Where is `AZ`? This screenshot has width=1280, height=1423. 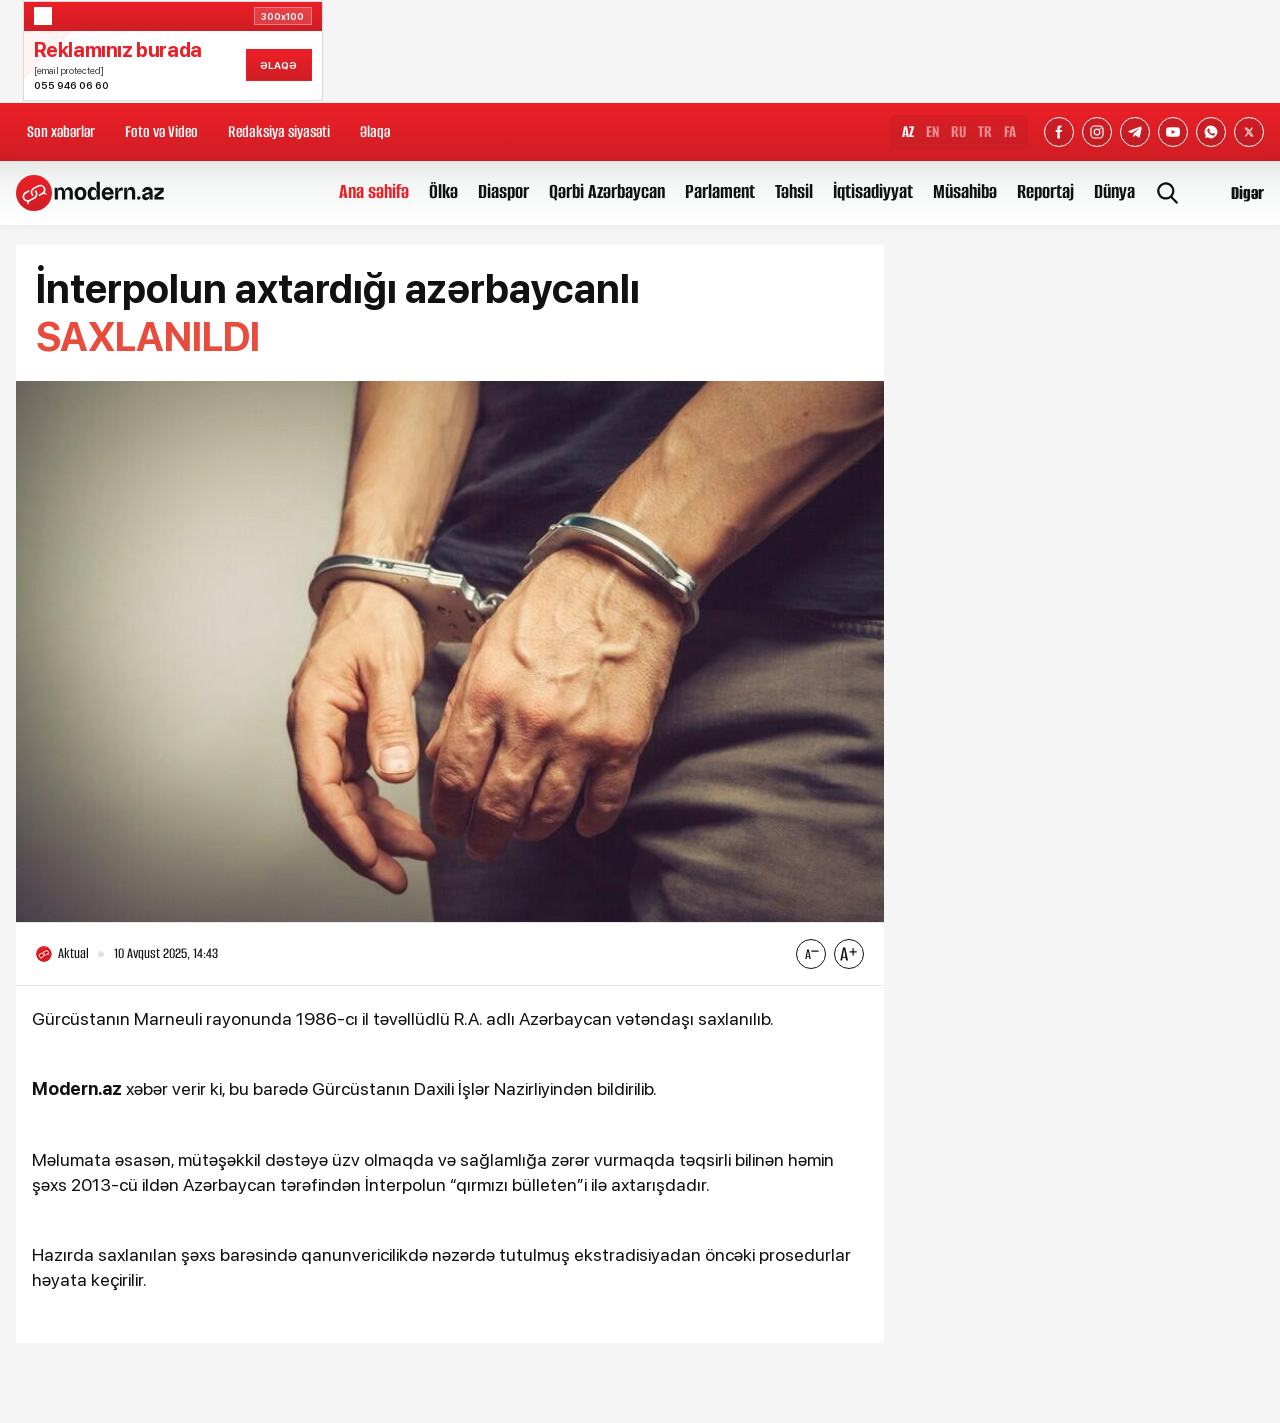 AZ is located at coordinates (908, 131).